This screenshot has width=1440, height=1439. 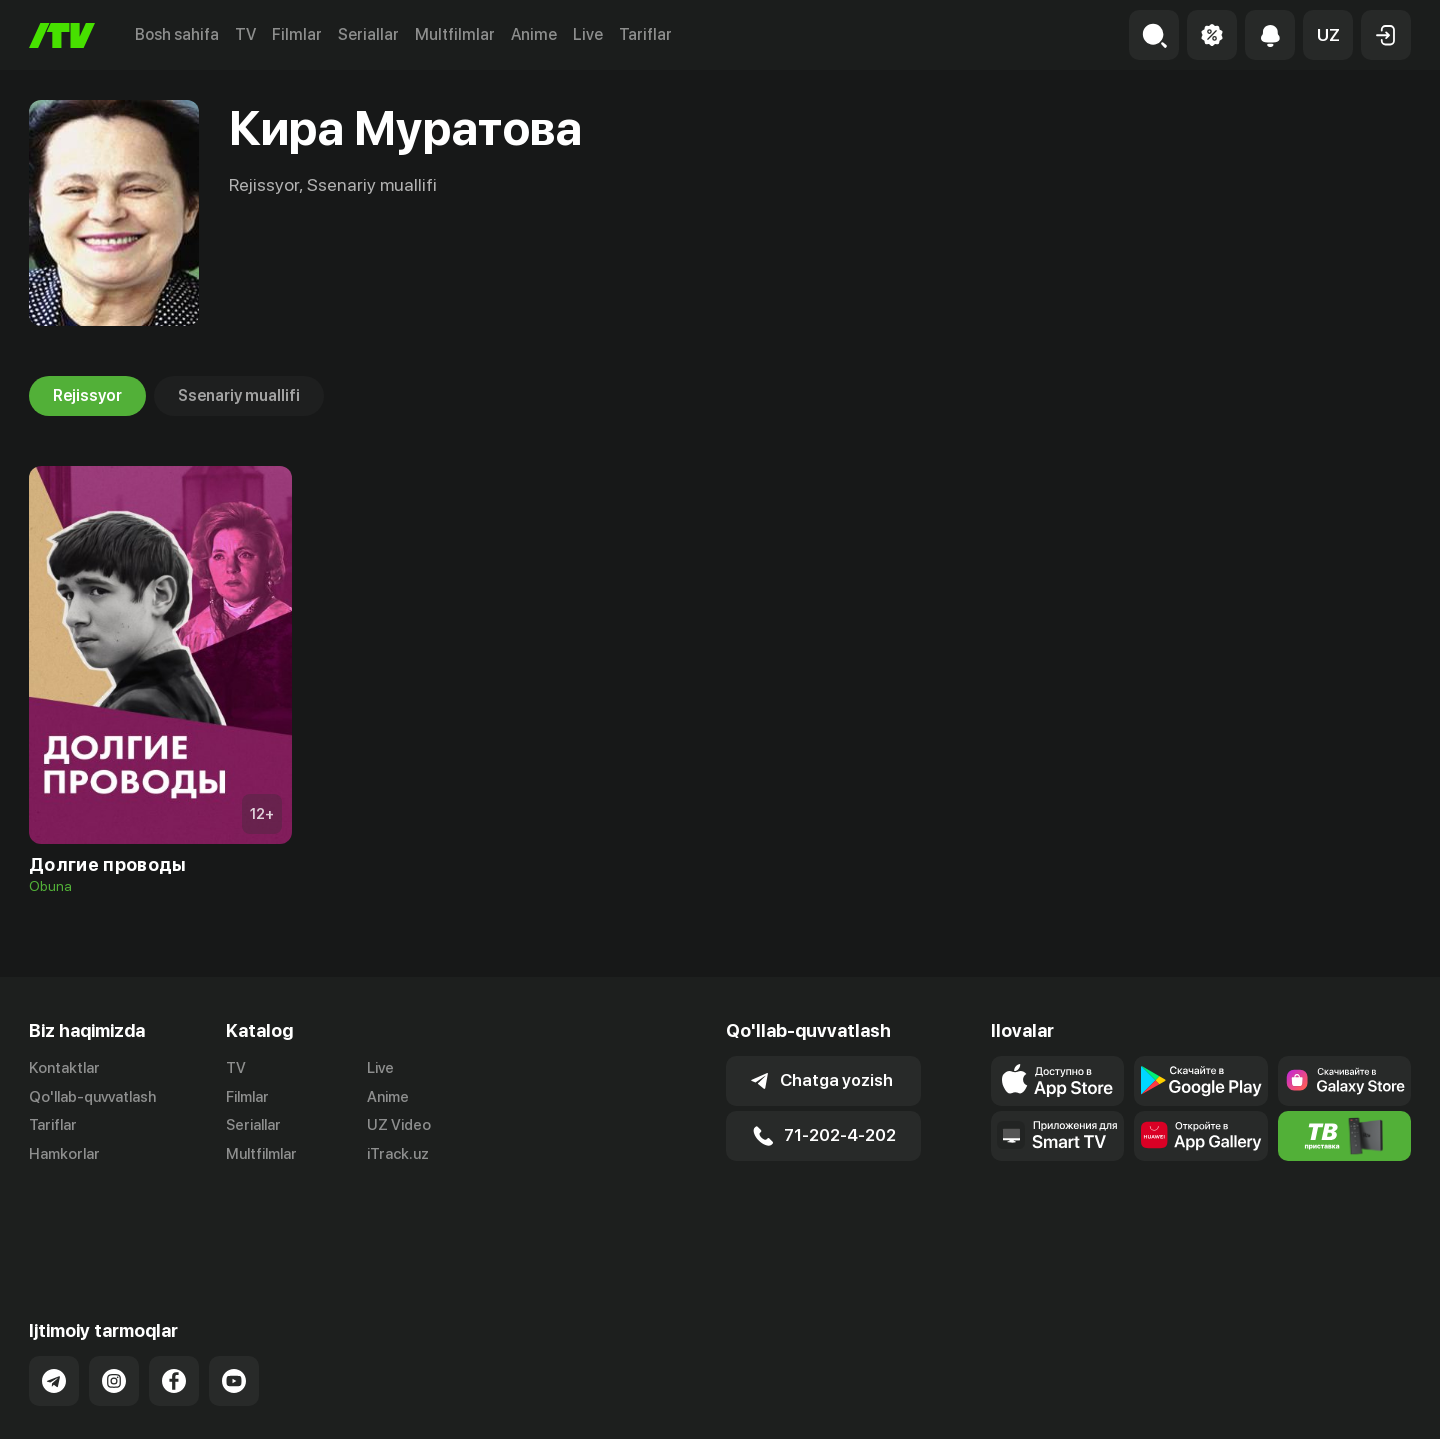 I want to click on Anime, so click(x=534, y=34).